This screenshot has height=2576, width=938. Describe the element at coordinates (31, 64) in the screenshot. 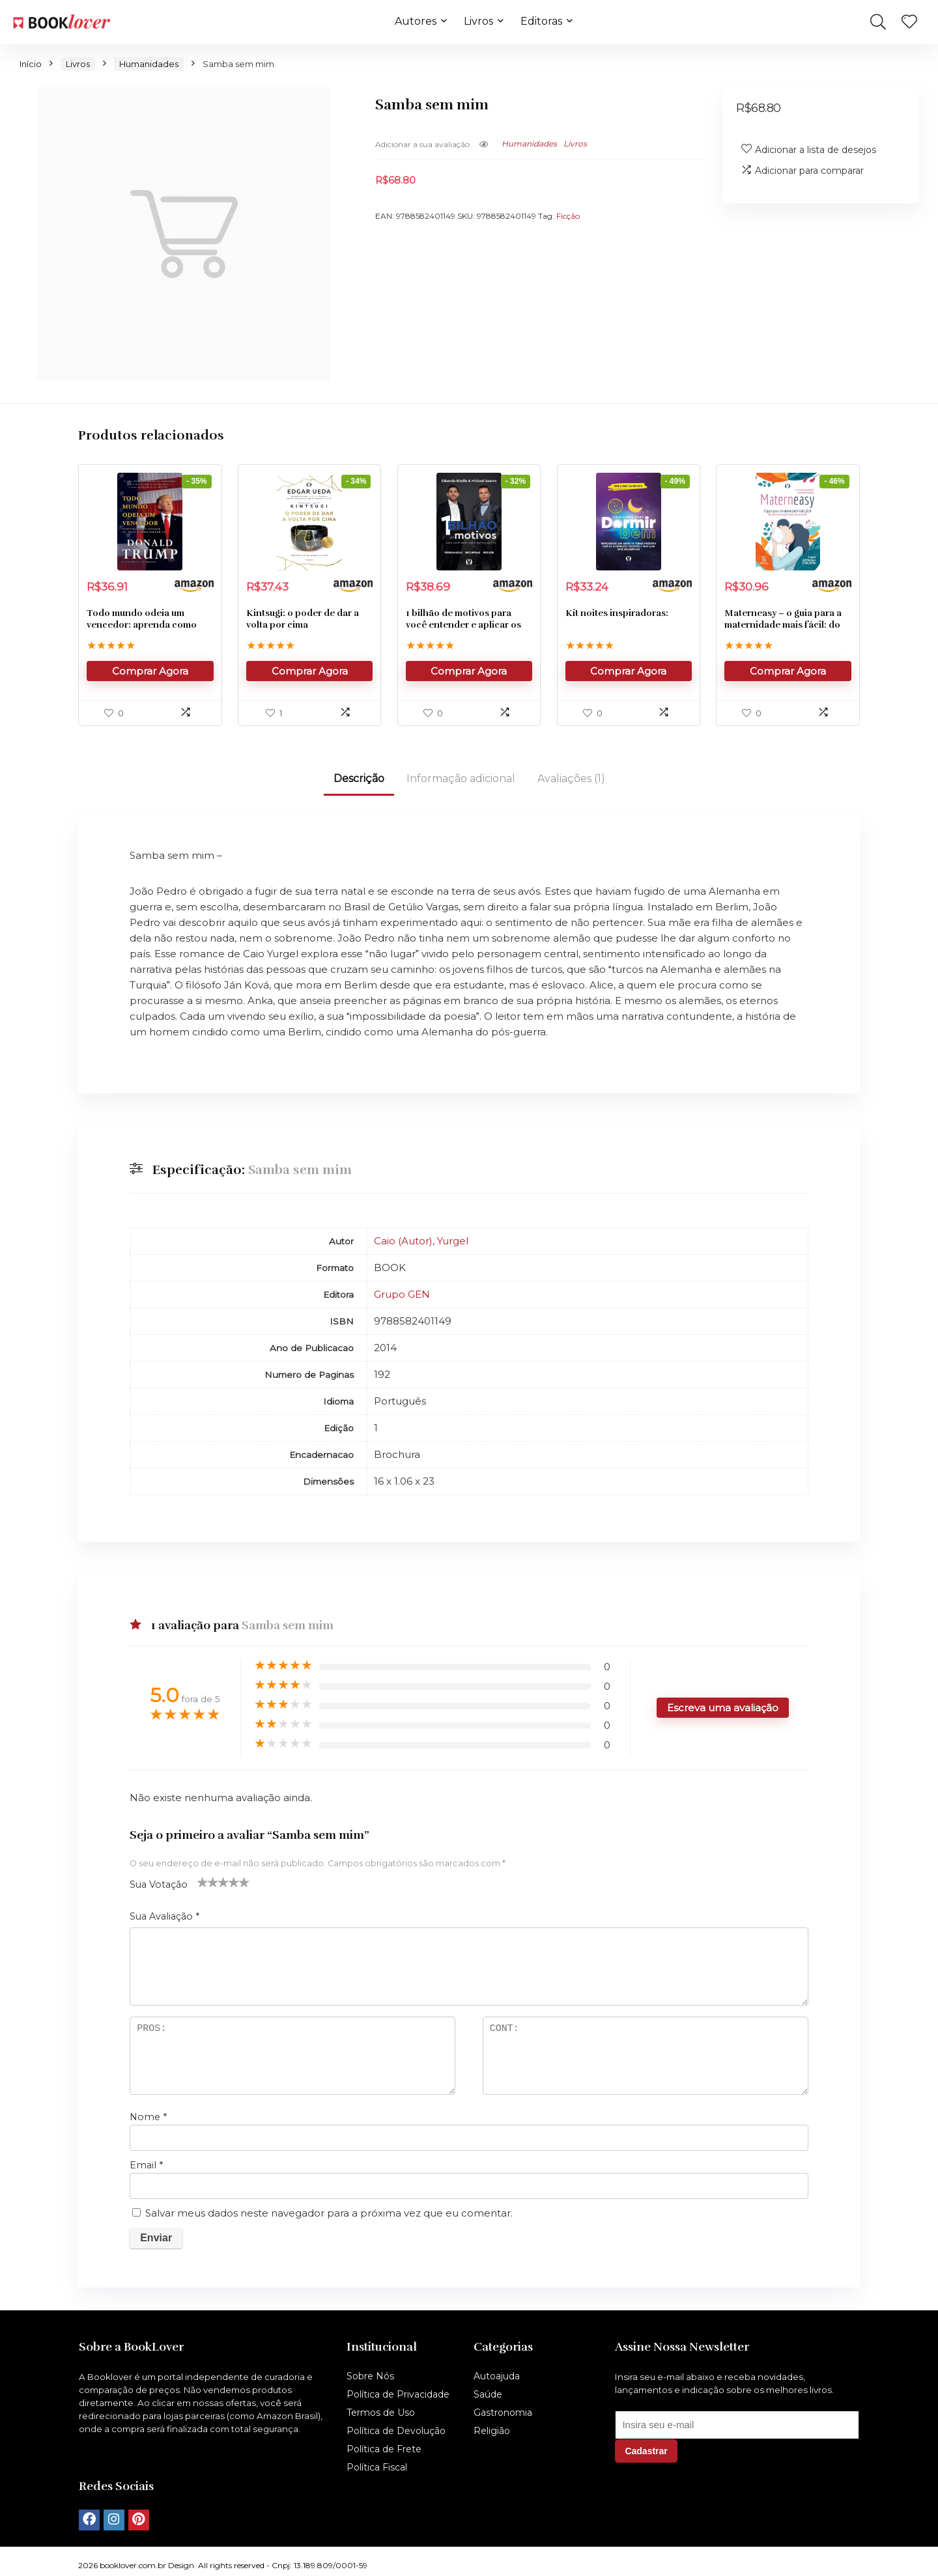

I see `Início` at that location.